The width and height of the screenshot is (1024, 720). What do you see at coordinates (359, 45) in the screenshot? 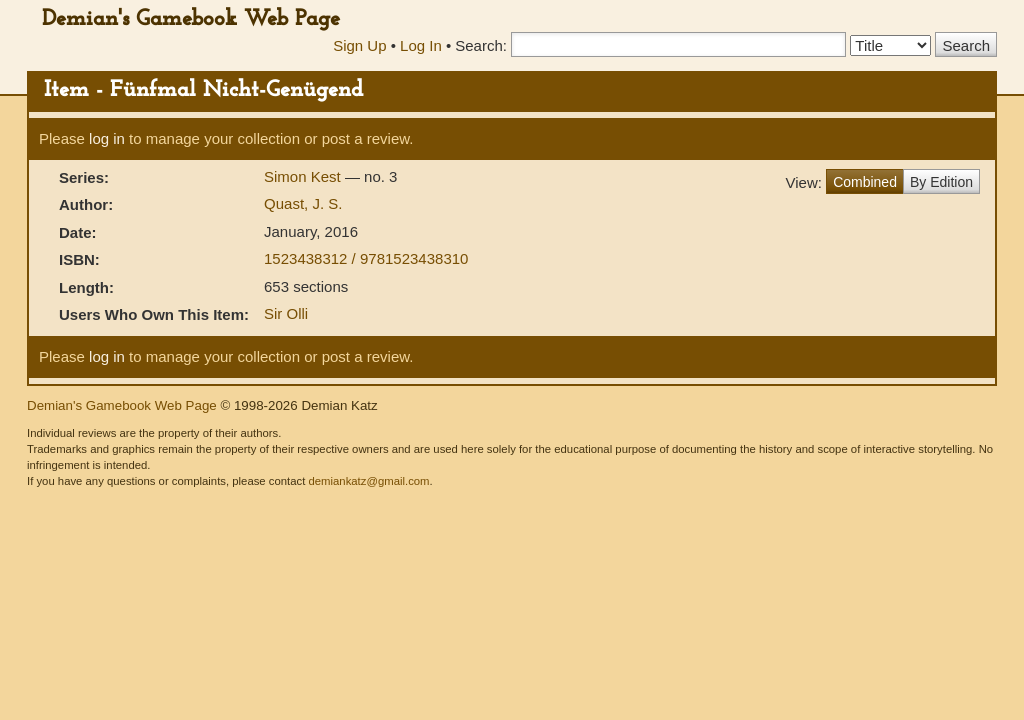
I see `Sign Up` at bounding box center [359, 45].